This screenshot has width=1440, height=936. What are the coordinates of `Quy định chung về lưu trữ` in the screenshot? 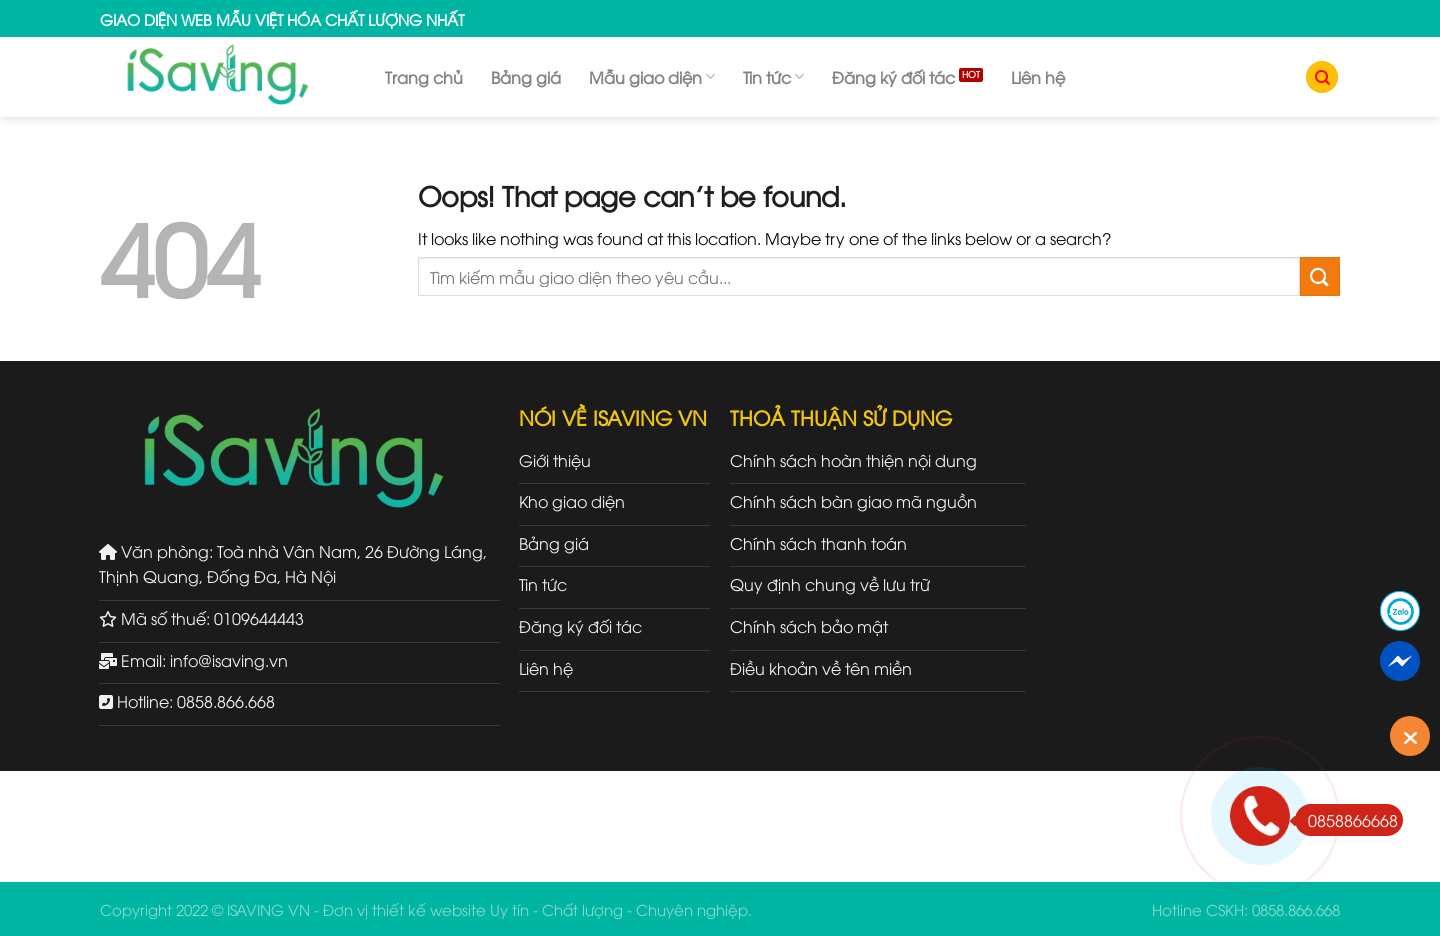 It's located at (830, 584).